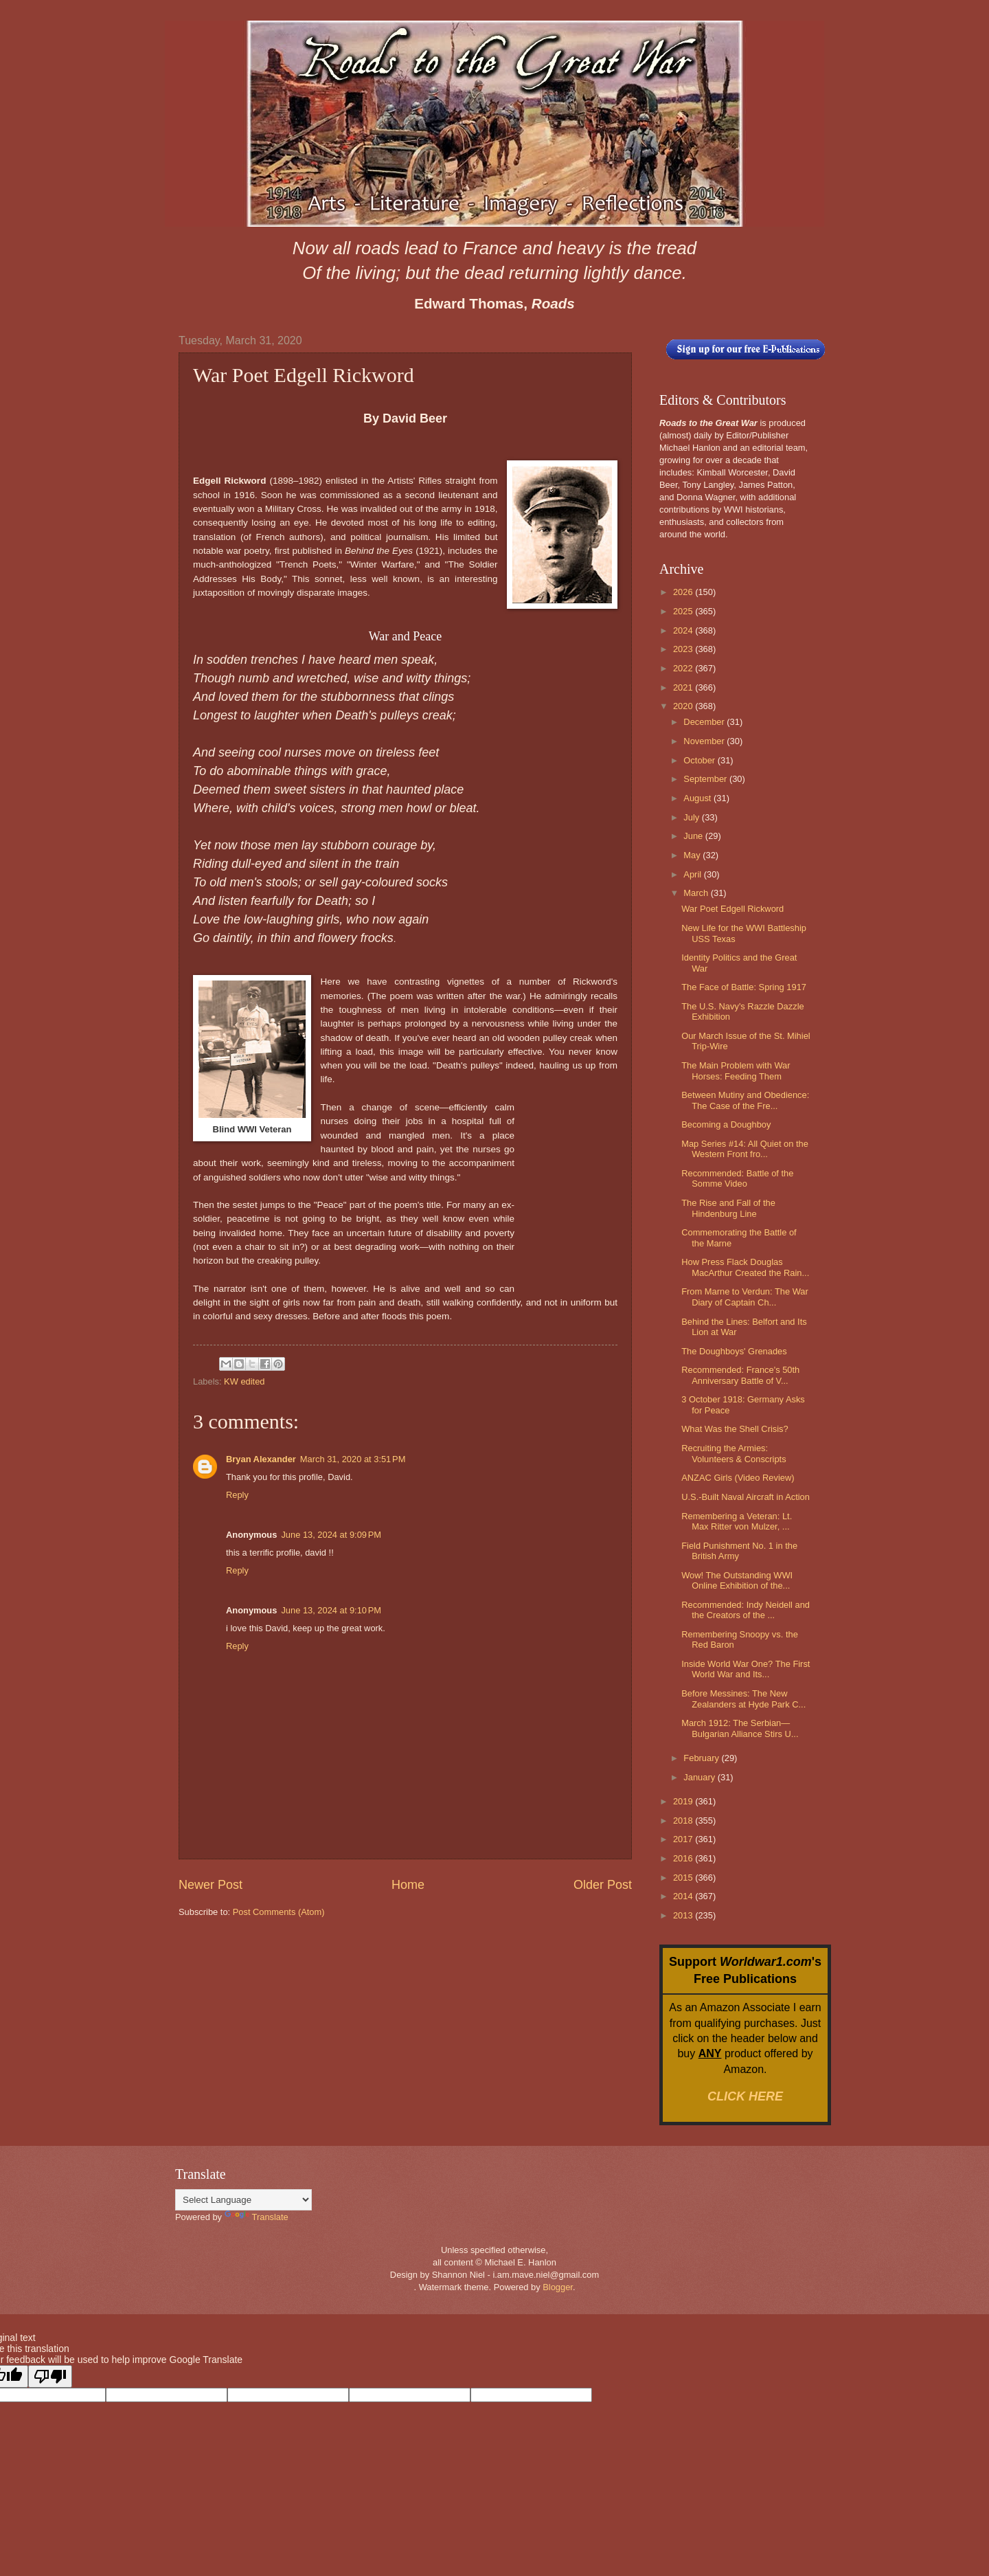  What do you see at coordinates (602, 1885) in the screenshot?
I see `Older Post` at bounding box center [602, 1885].